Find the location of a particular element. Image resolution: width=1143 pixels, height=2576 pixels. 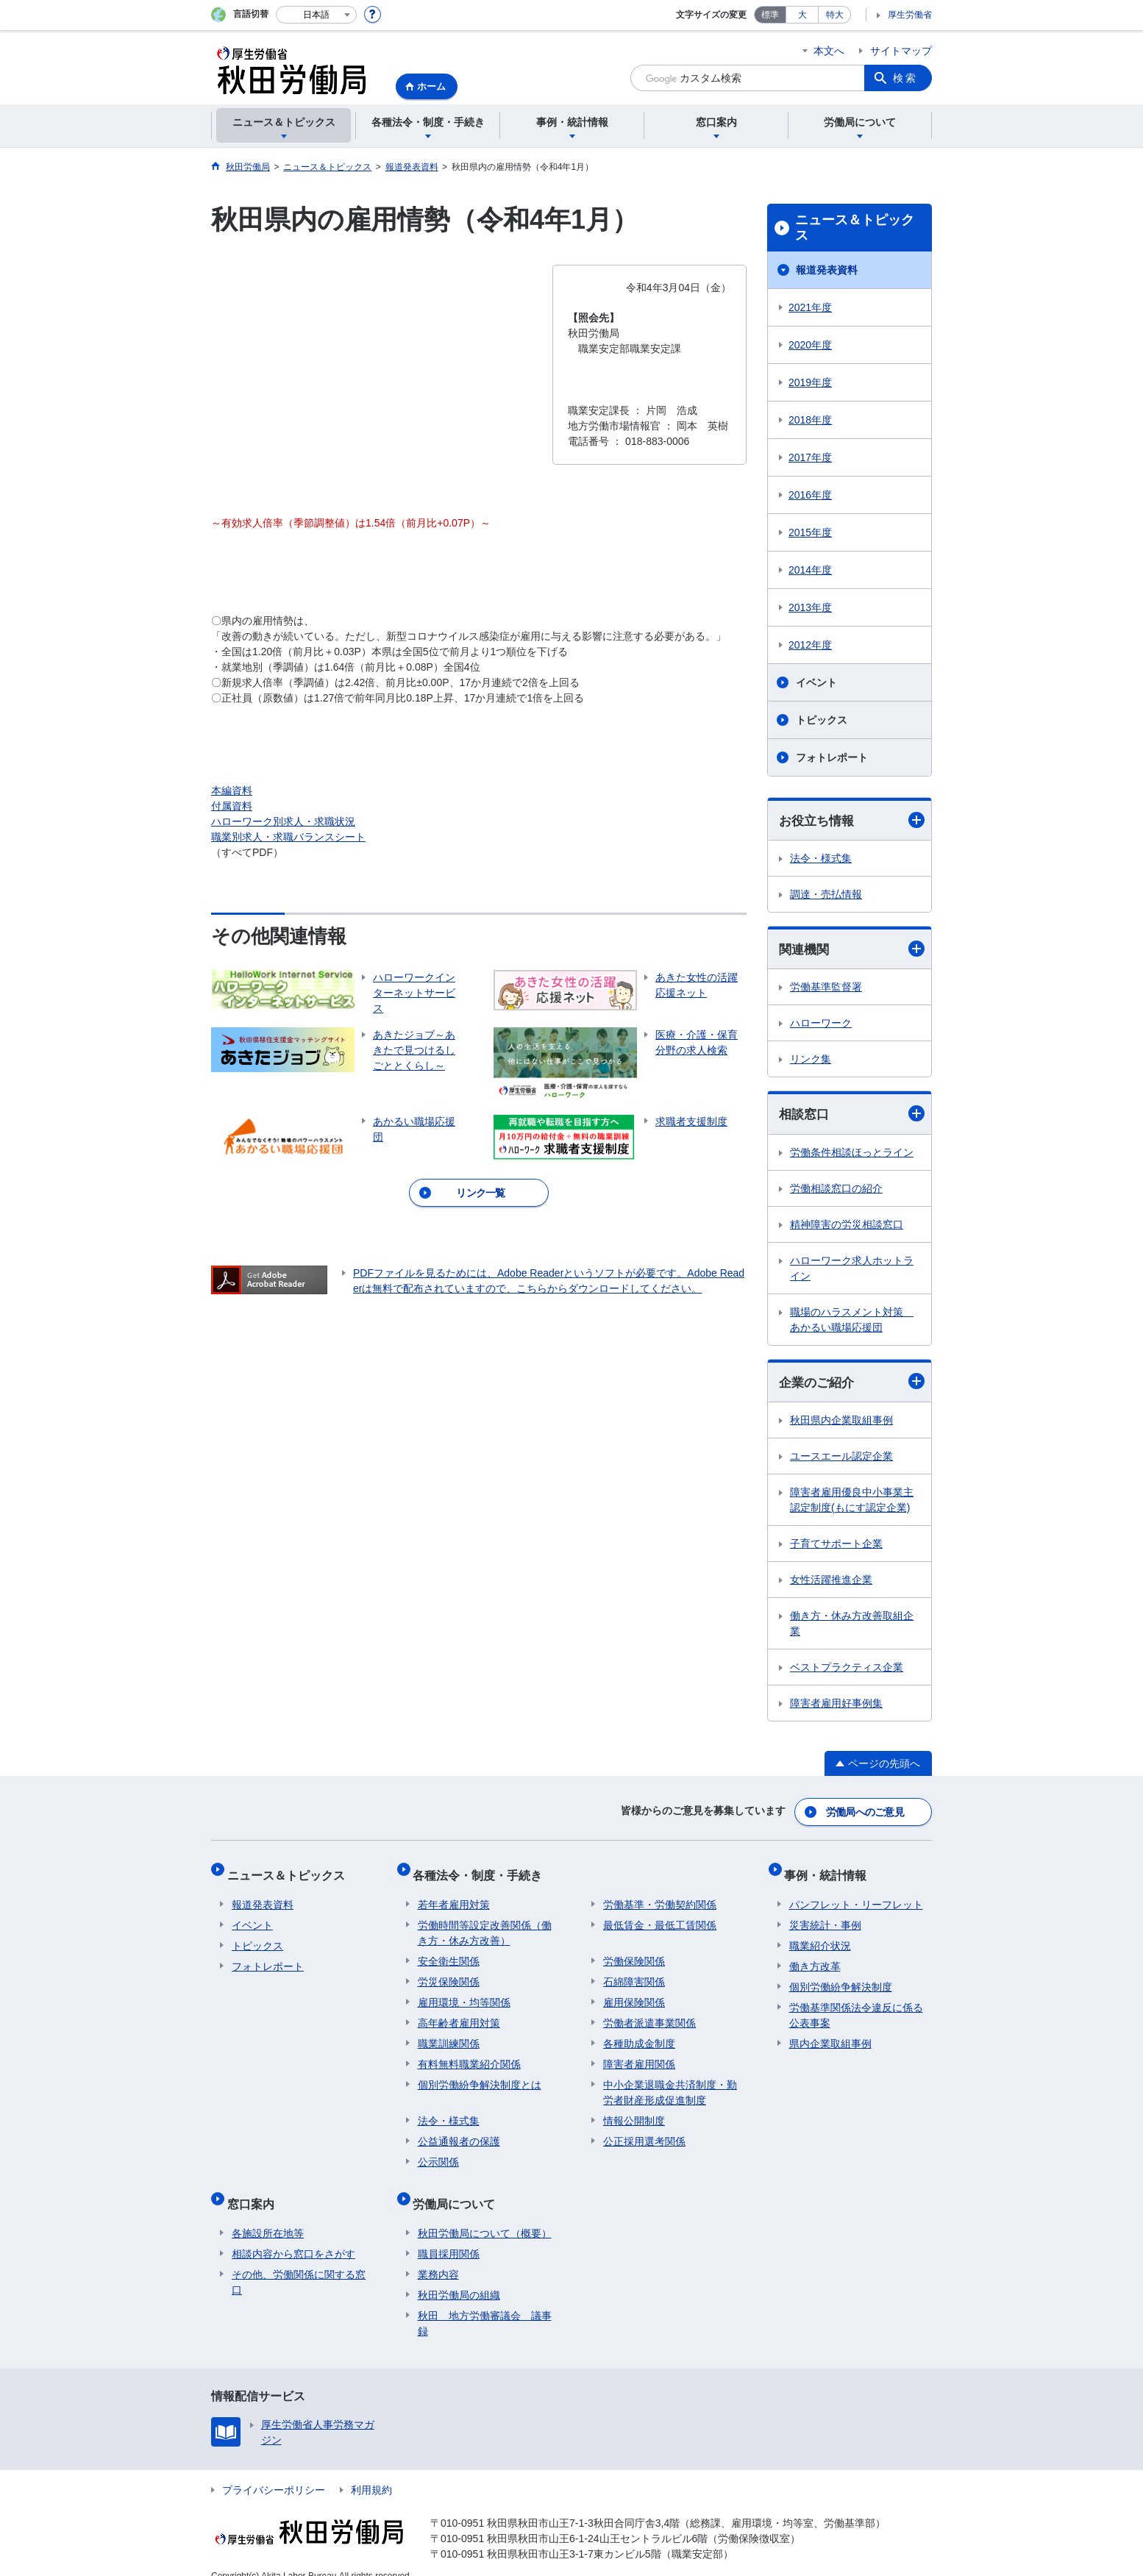

職員採用関係 is located at coordinates (449, 2235).